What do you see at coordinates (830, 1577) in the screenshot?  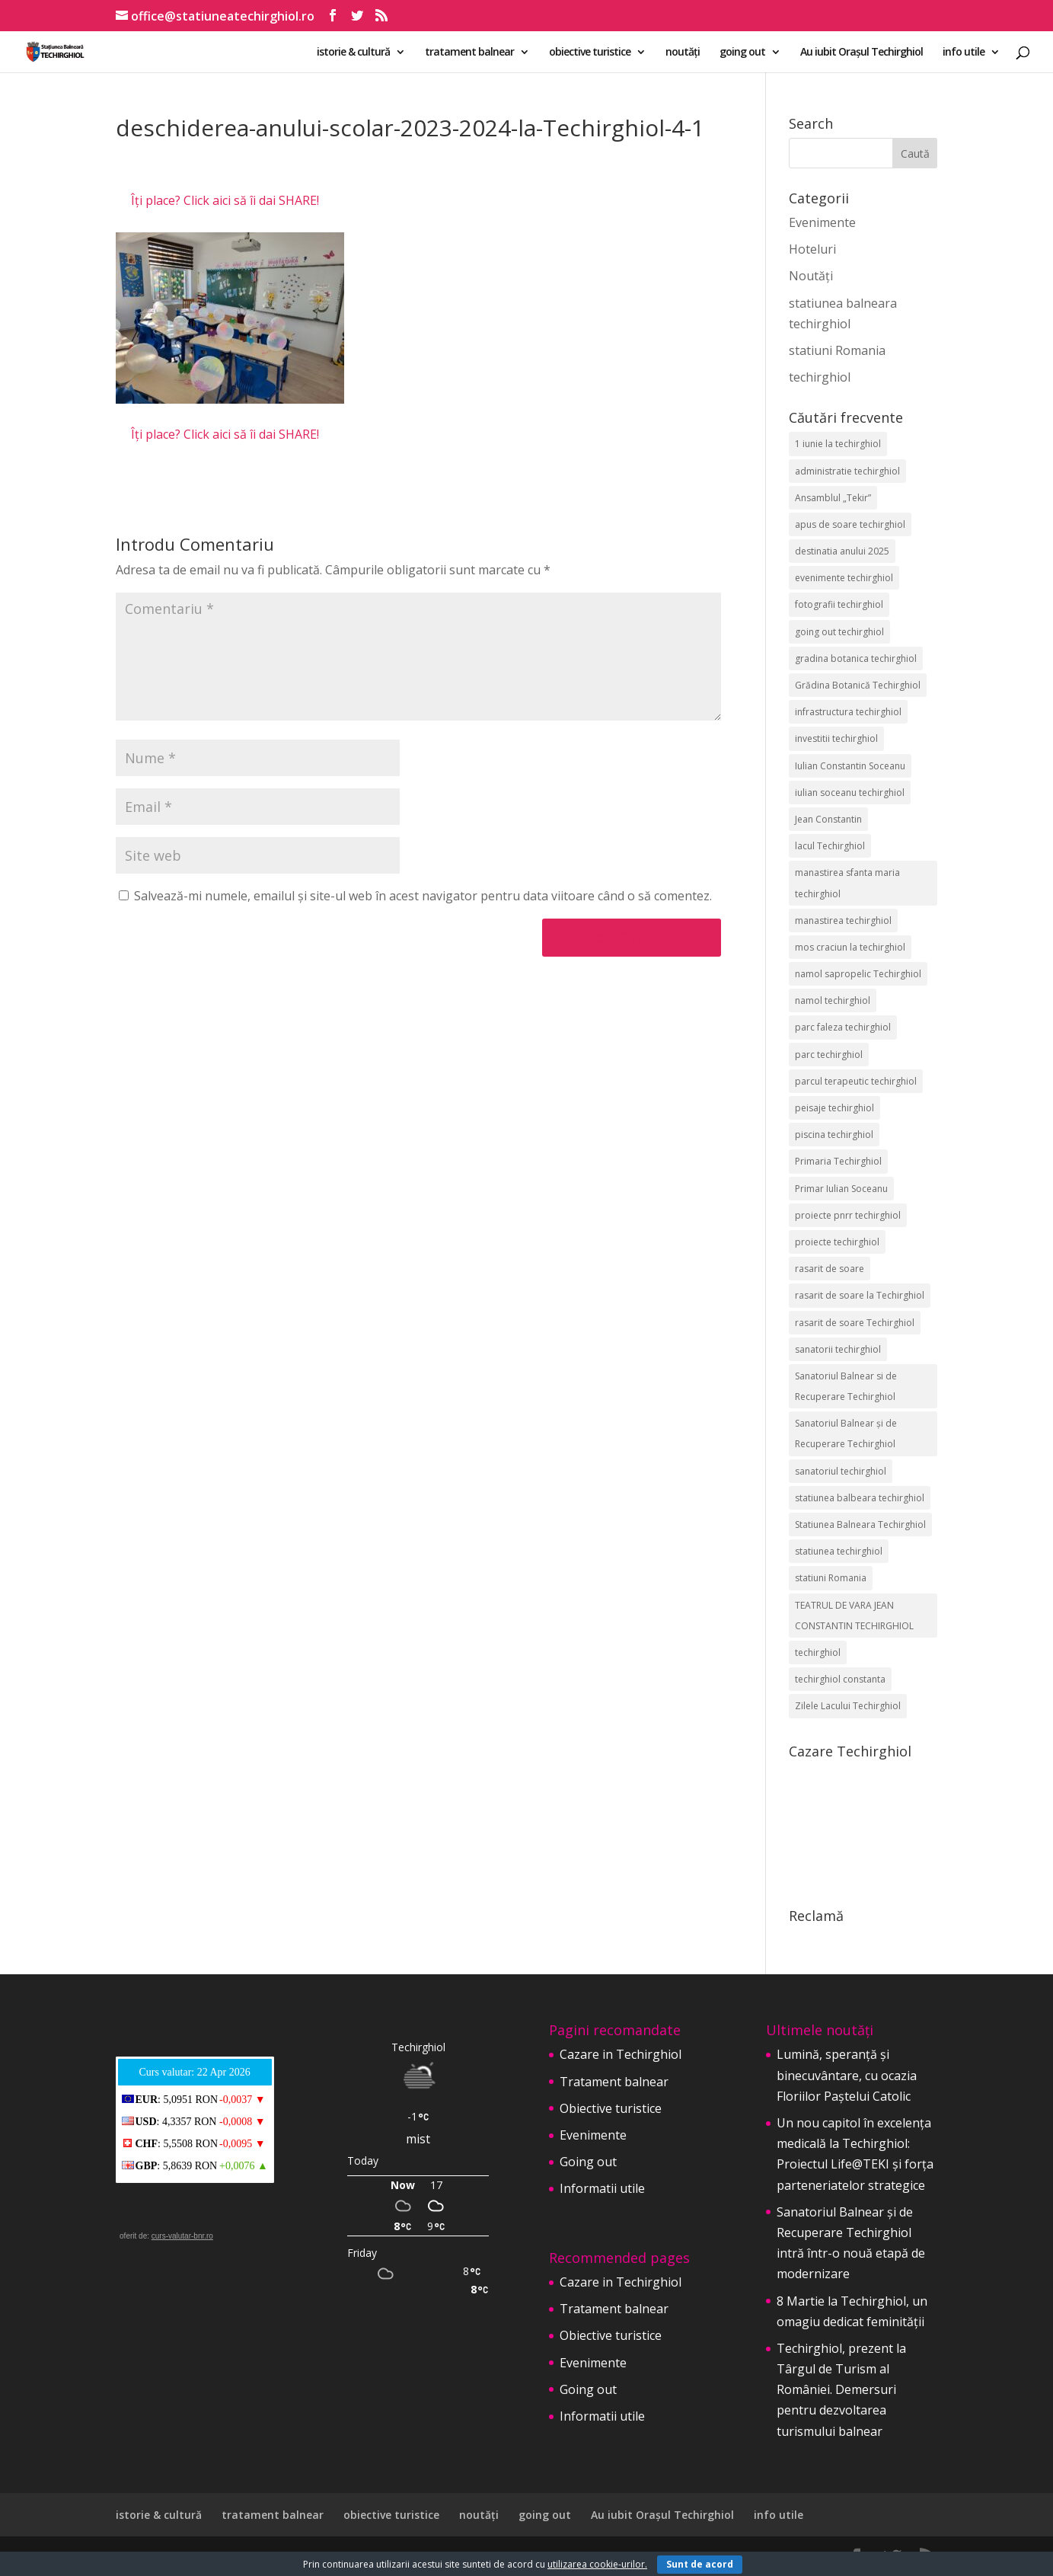 I see `statiuni Romania [statiuni Romania (2 elemente)]` at bounding box center [830, 1577].